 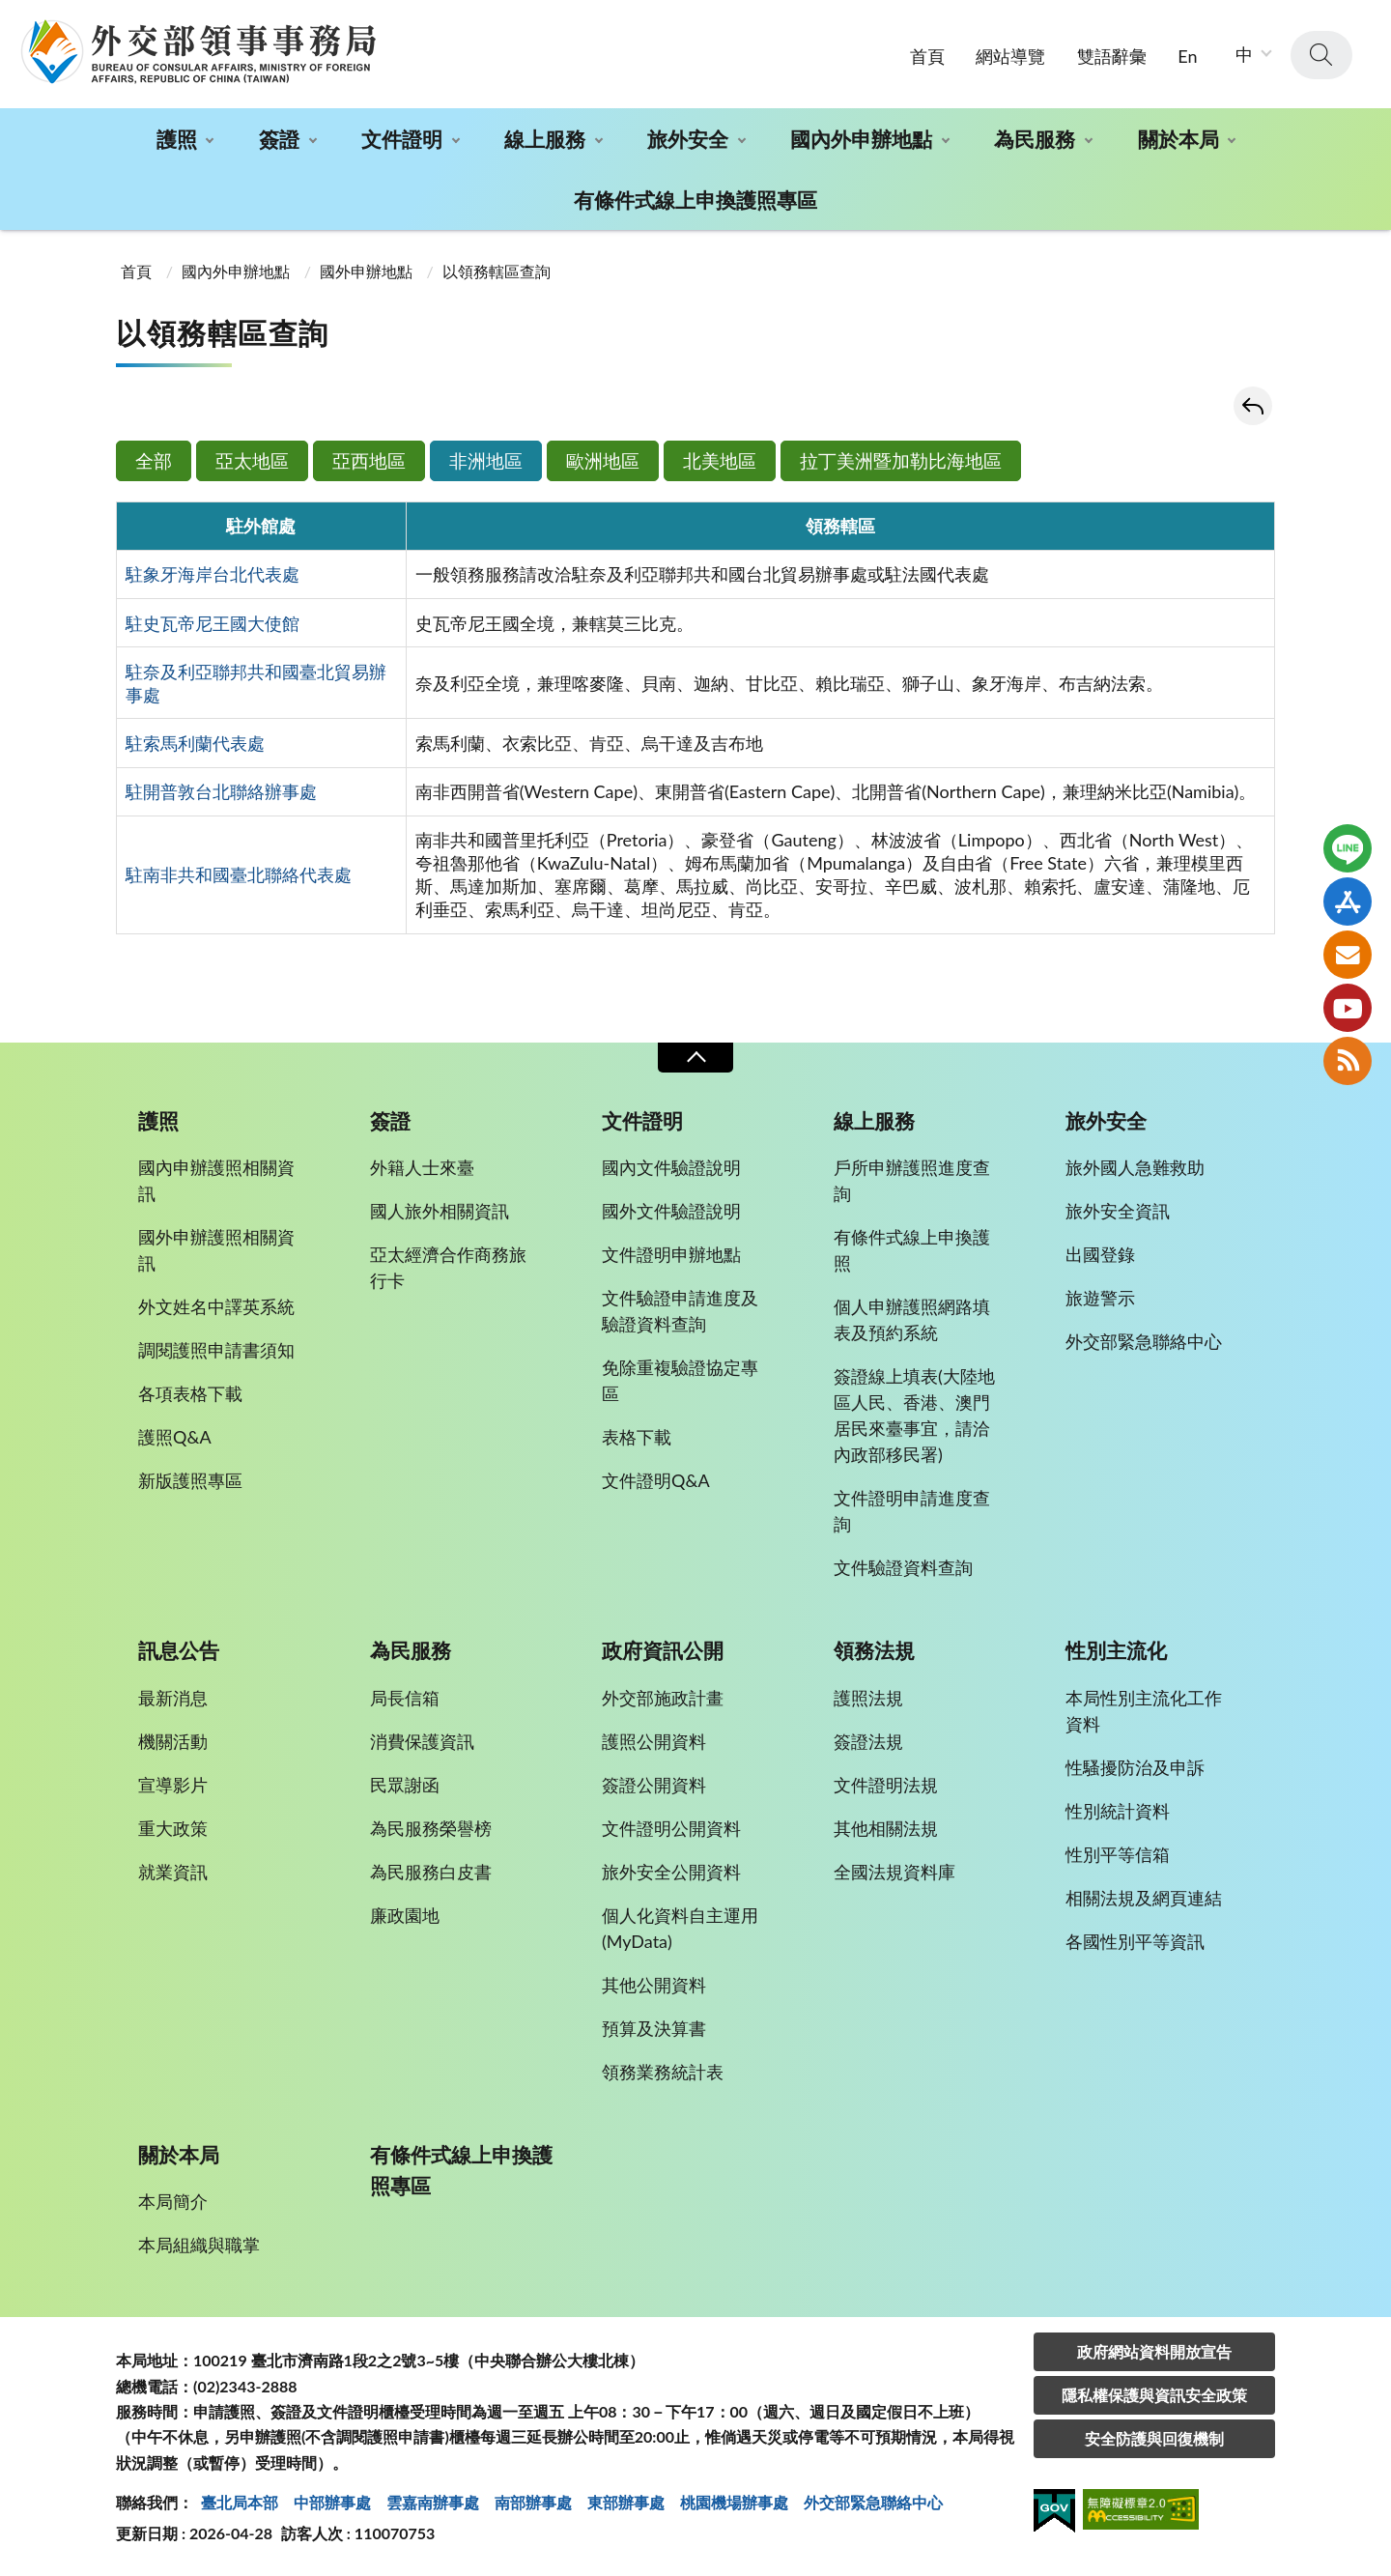 What do you see at coordinates (1154, 2395) in the screenshot?
I see `隱私權保護與資訊安全政策` at bounding box center [1154, 2395].